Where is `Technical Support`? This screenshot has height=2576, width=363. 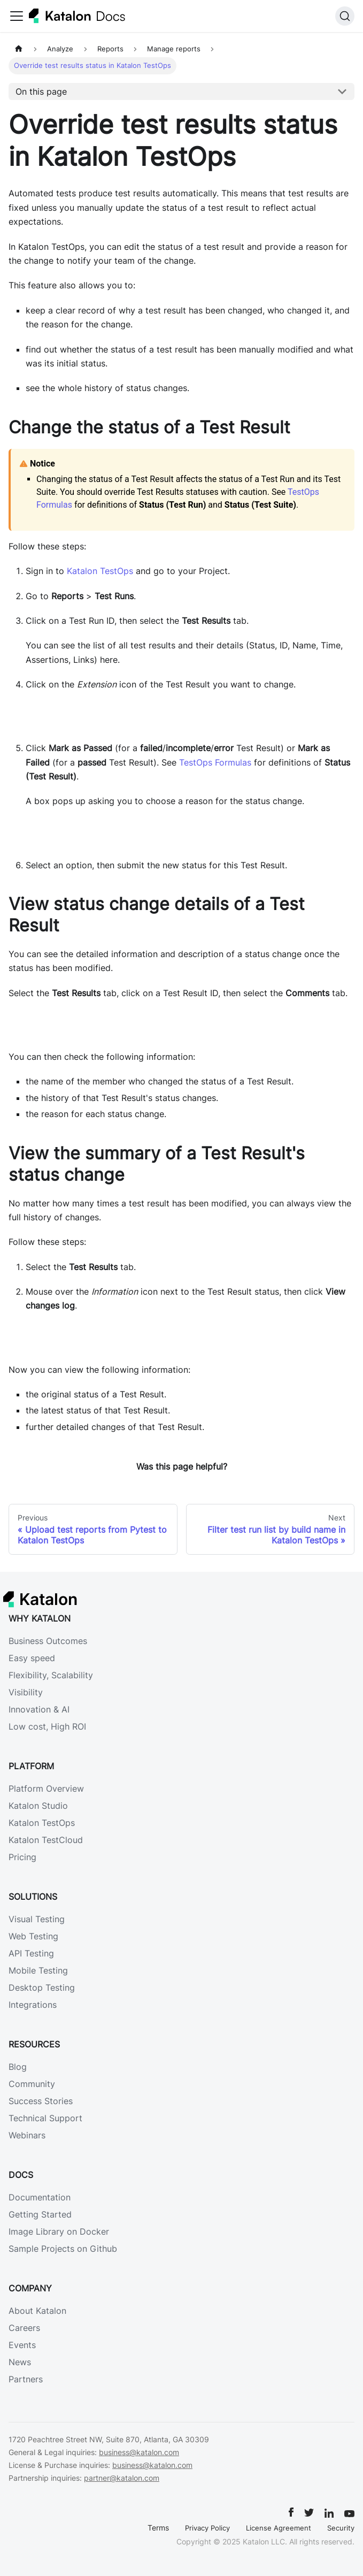 Technical Support is located at coordinates (45, 2118).